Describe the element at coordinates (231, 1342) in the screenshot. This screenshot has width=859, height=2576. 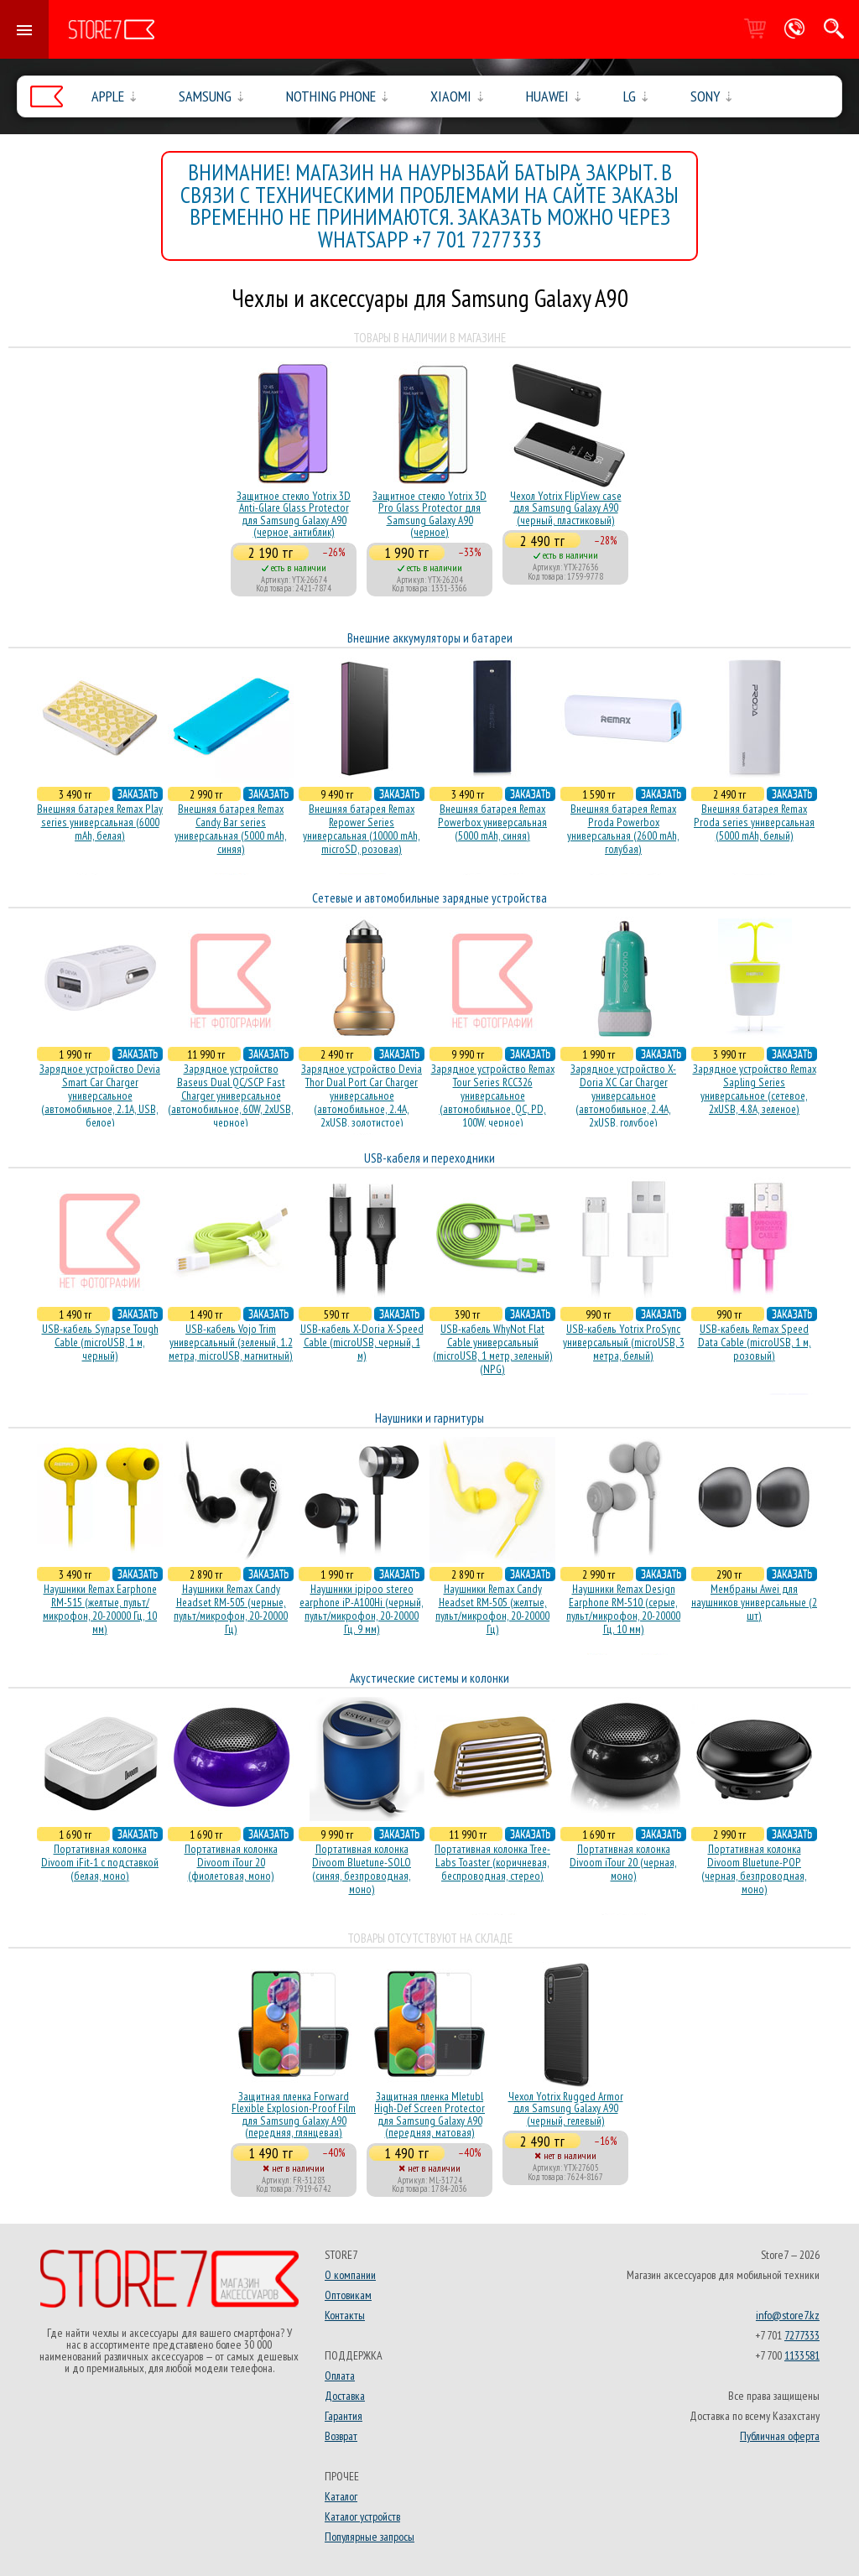
I see `USB-кабель Vojo Trim универсальный (зеленый, 1.2 метра, microUSB, магнитный)` at that location.